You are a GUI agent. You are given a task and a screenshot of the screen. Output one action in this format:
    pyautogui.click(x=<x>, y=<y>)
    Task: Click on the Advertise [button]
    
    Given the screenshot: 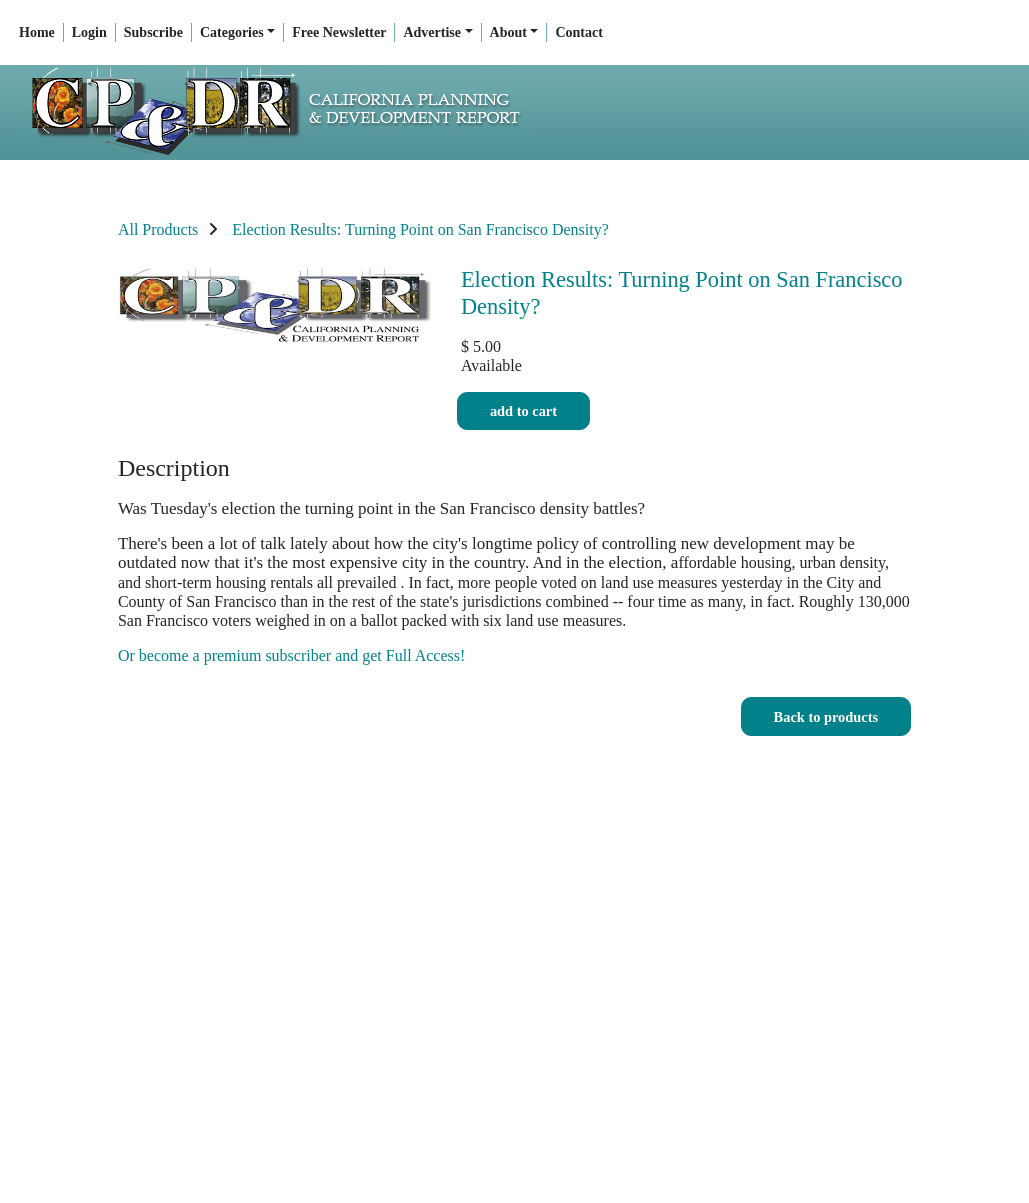 What is the action you would take?
    pyautogui.click(x=432, y=32)
    